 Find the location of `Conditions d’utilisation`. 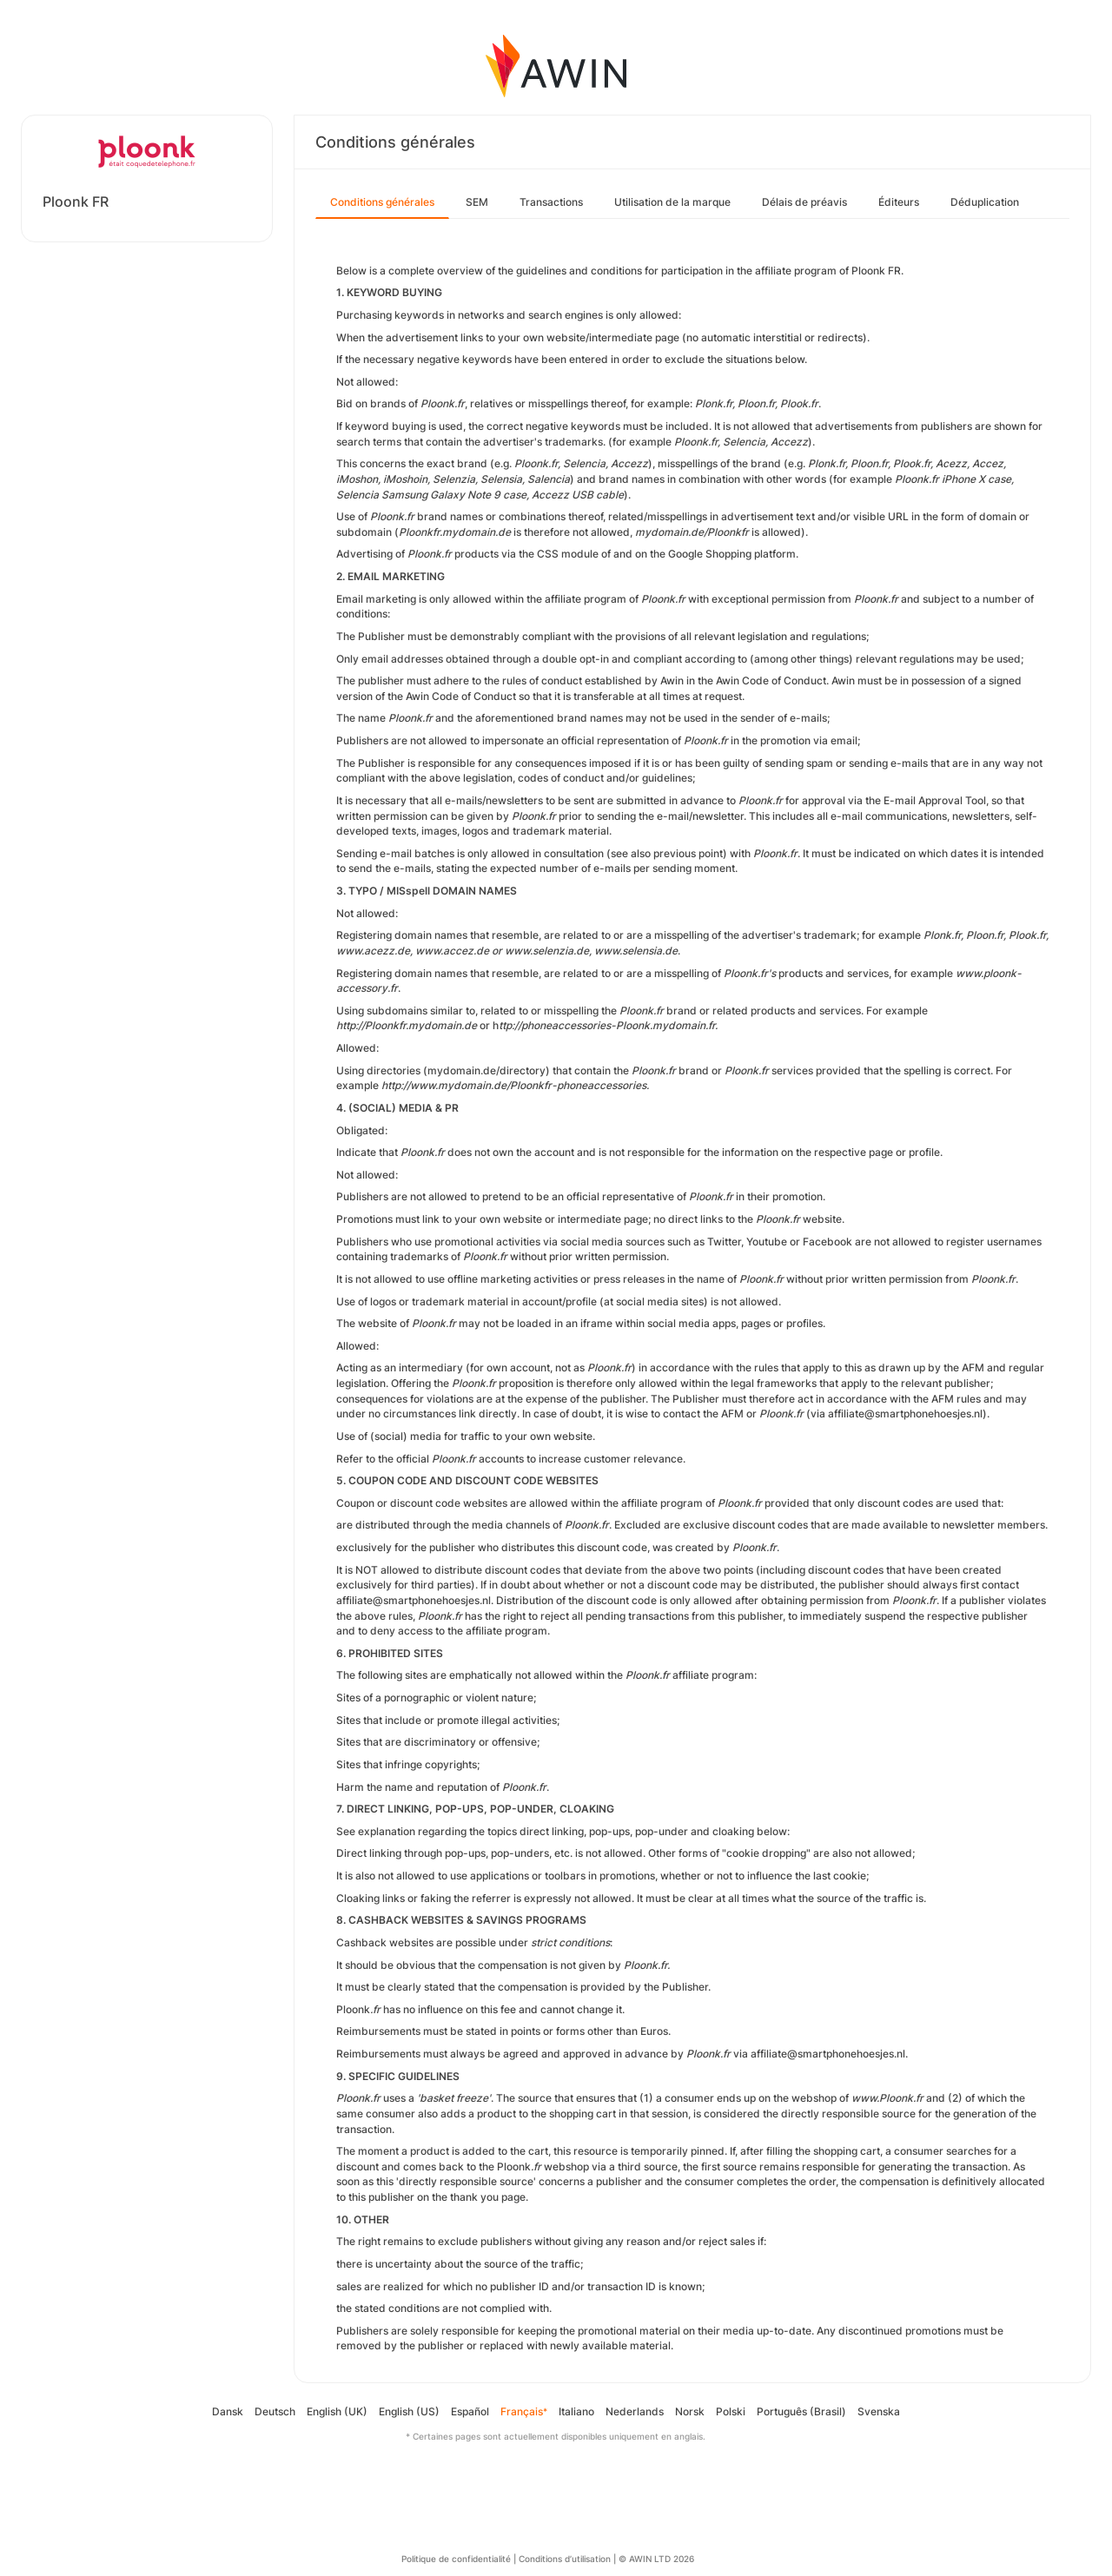

Conditions d’utilisation is located at coordinates (565, 2558).